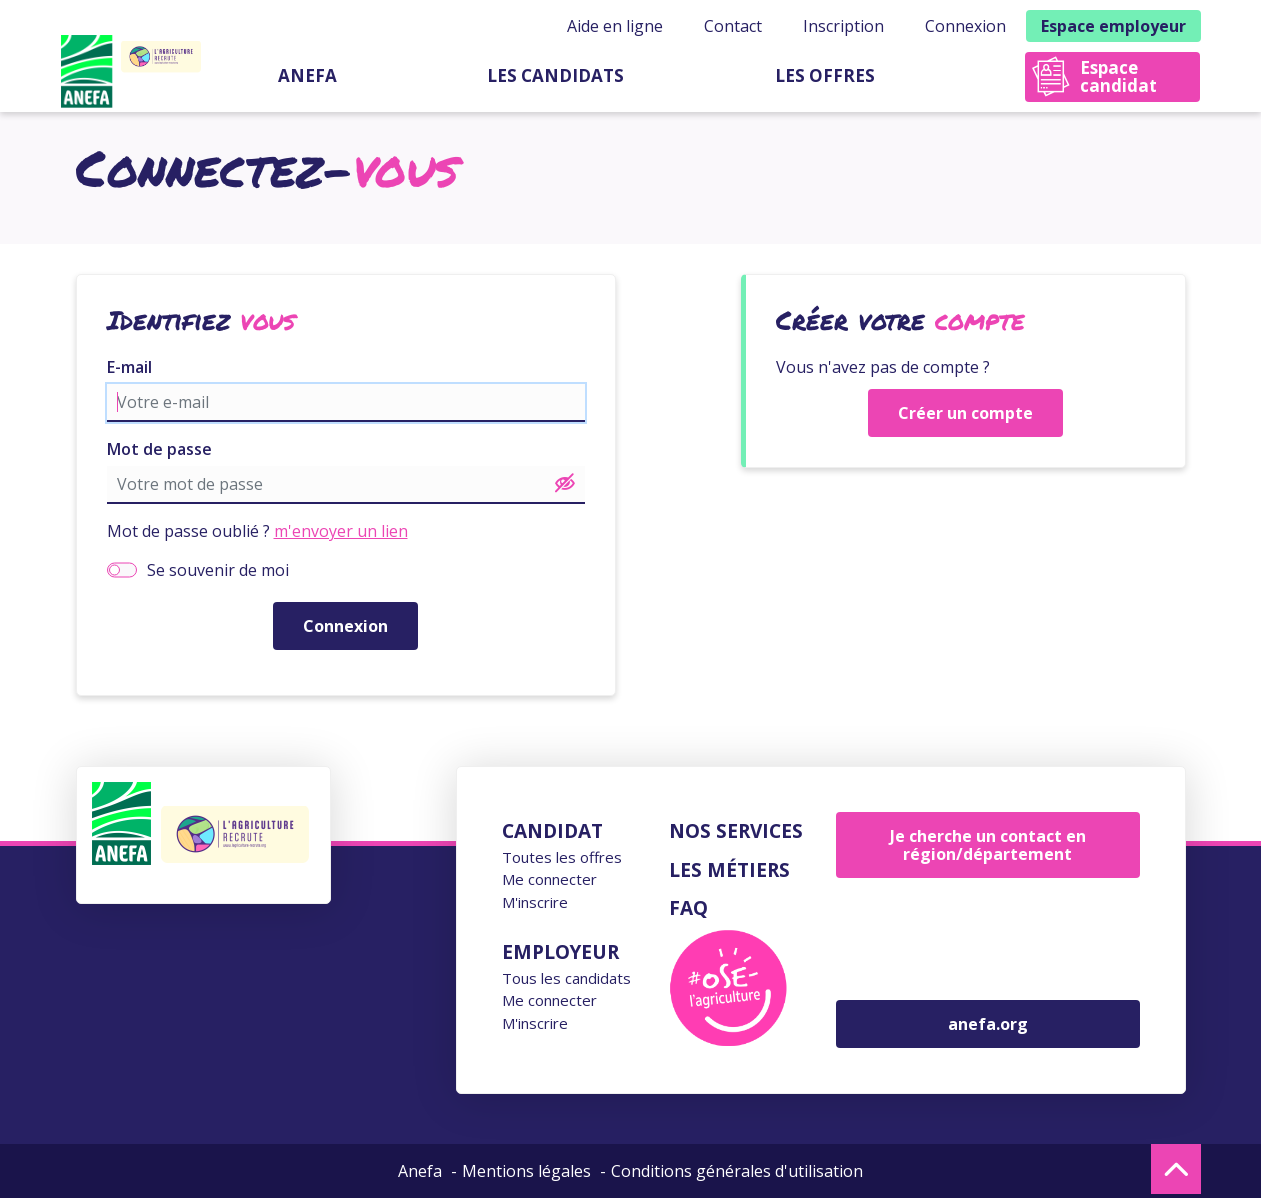 The height and width of the screenshot is (1198, 1261). Describe the element at coordinates (733, 26) in the screenshot. I see `Contact` at that location.